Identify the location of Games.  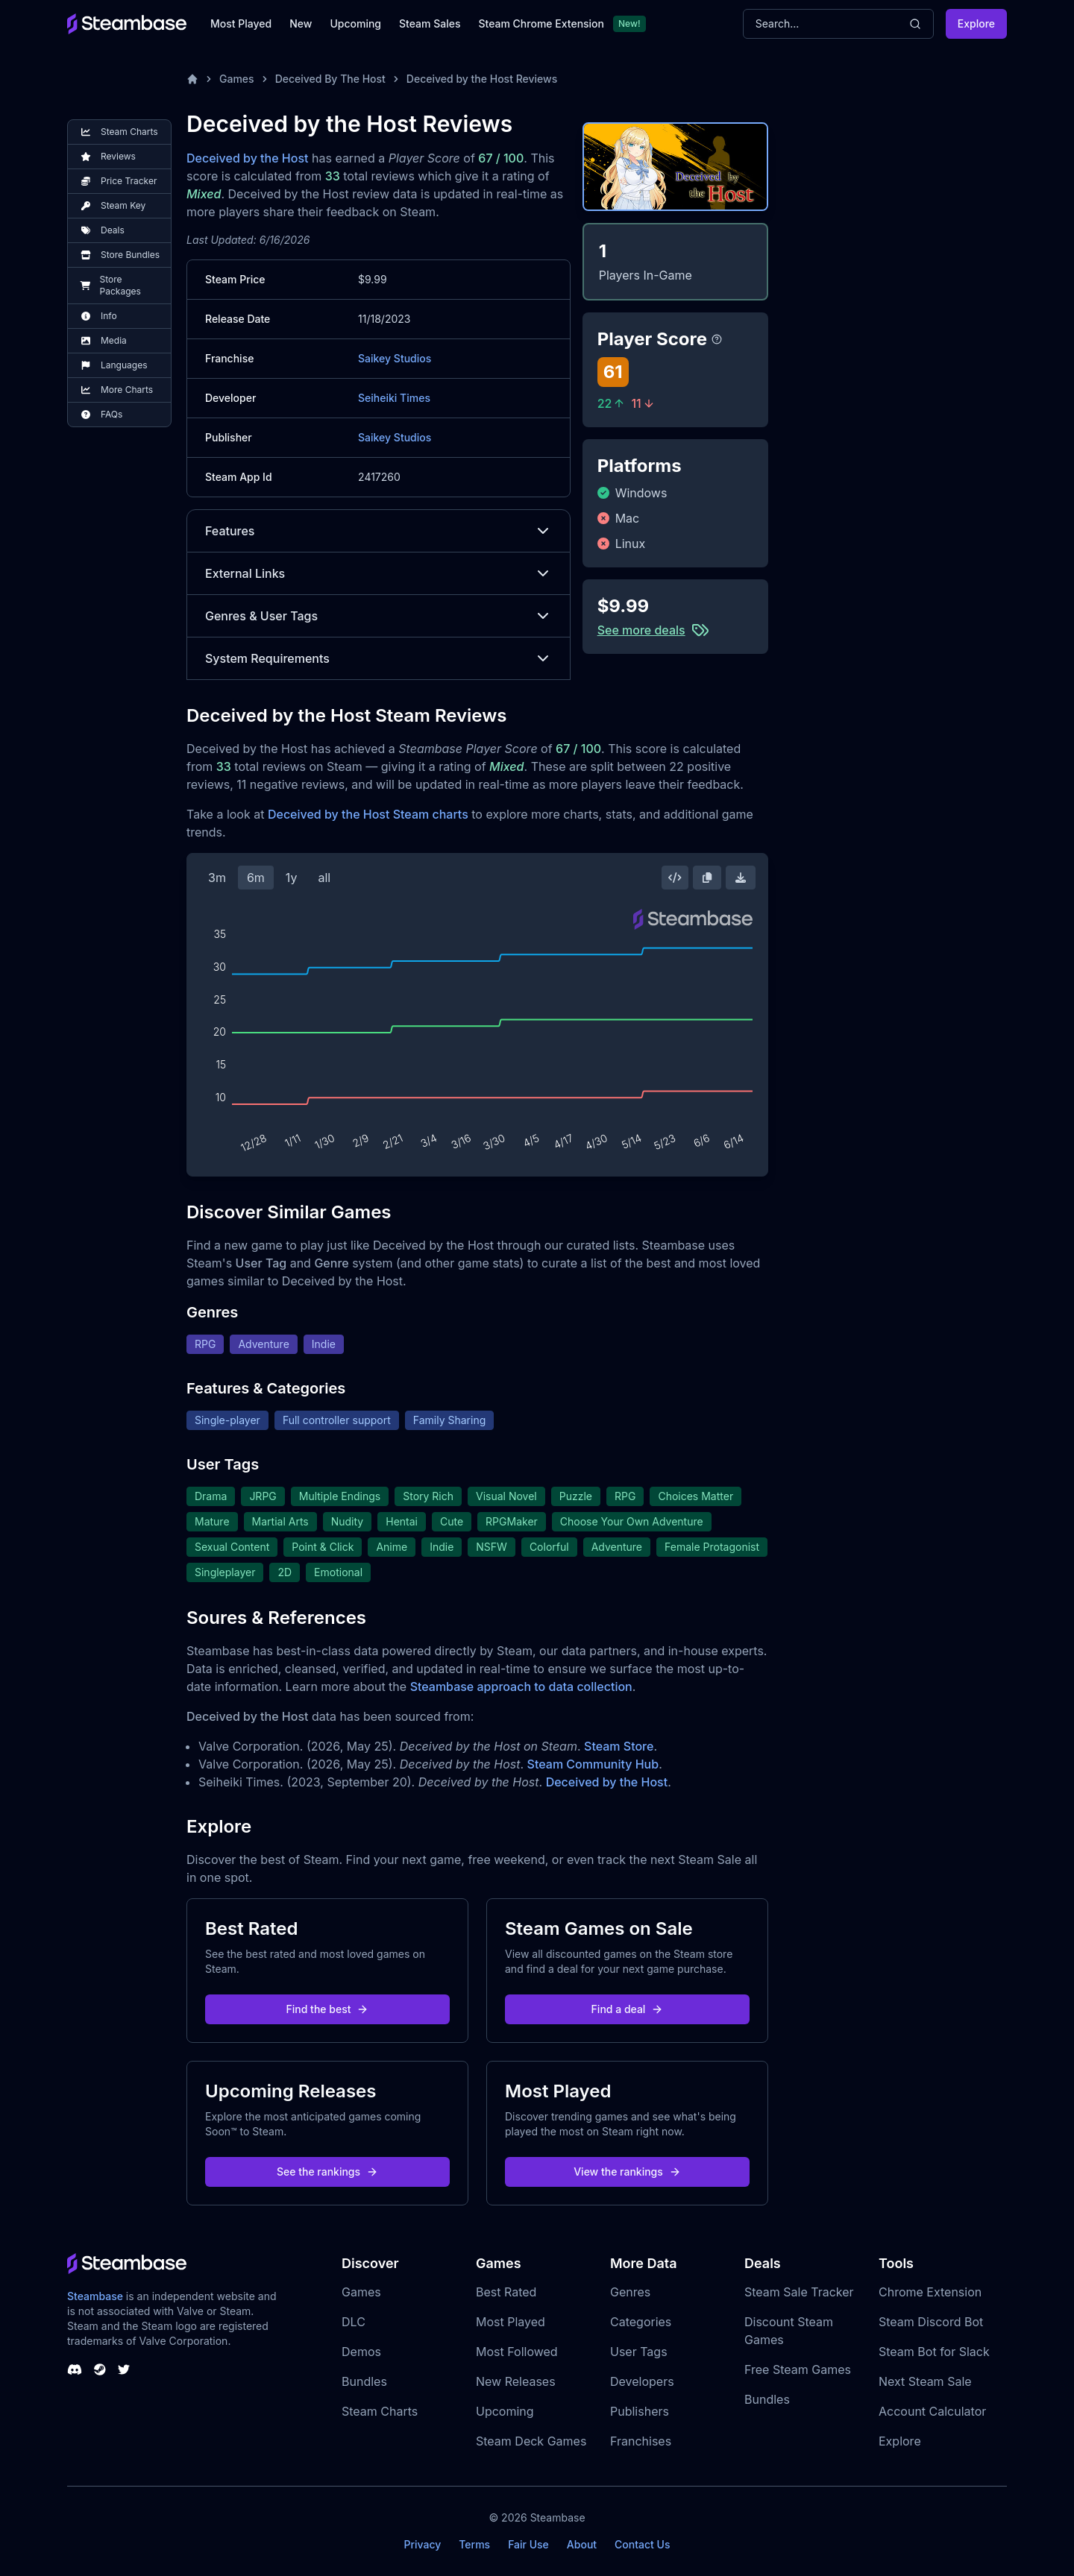
(236, 78).